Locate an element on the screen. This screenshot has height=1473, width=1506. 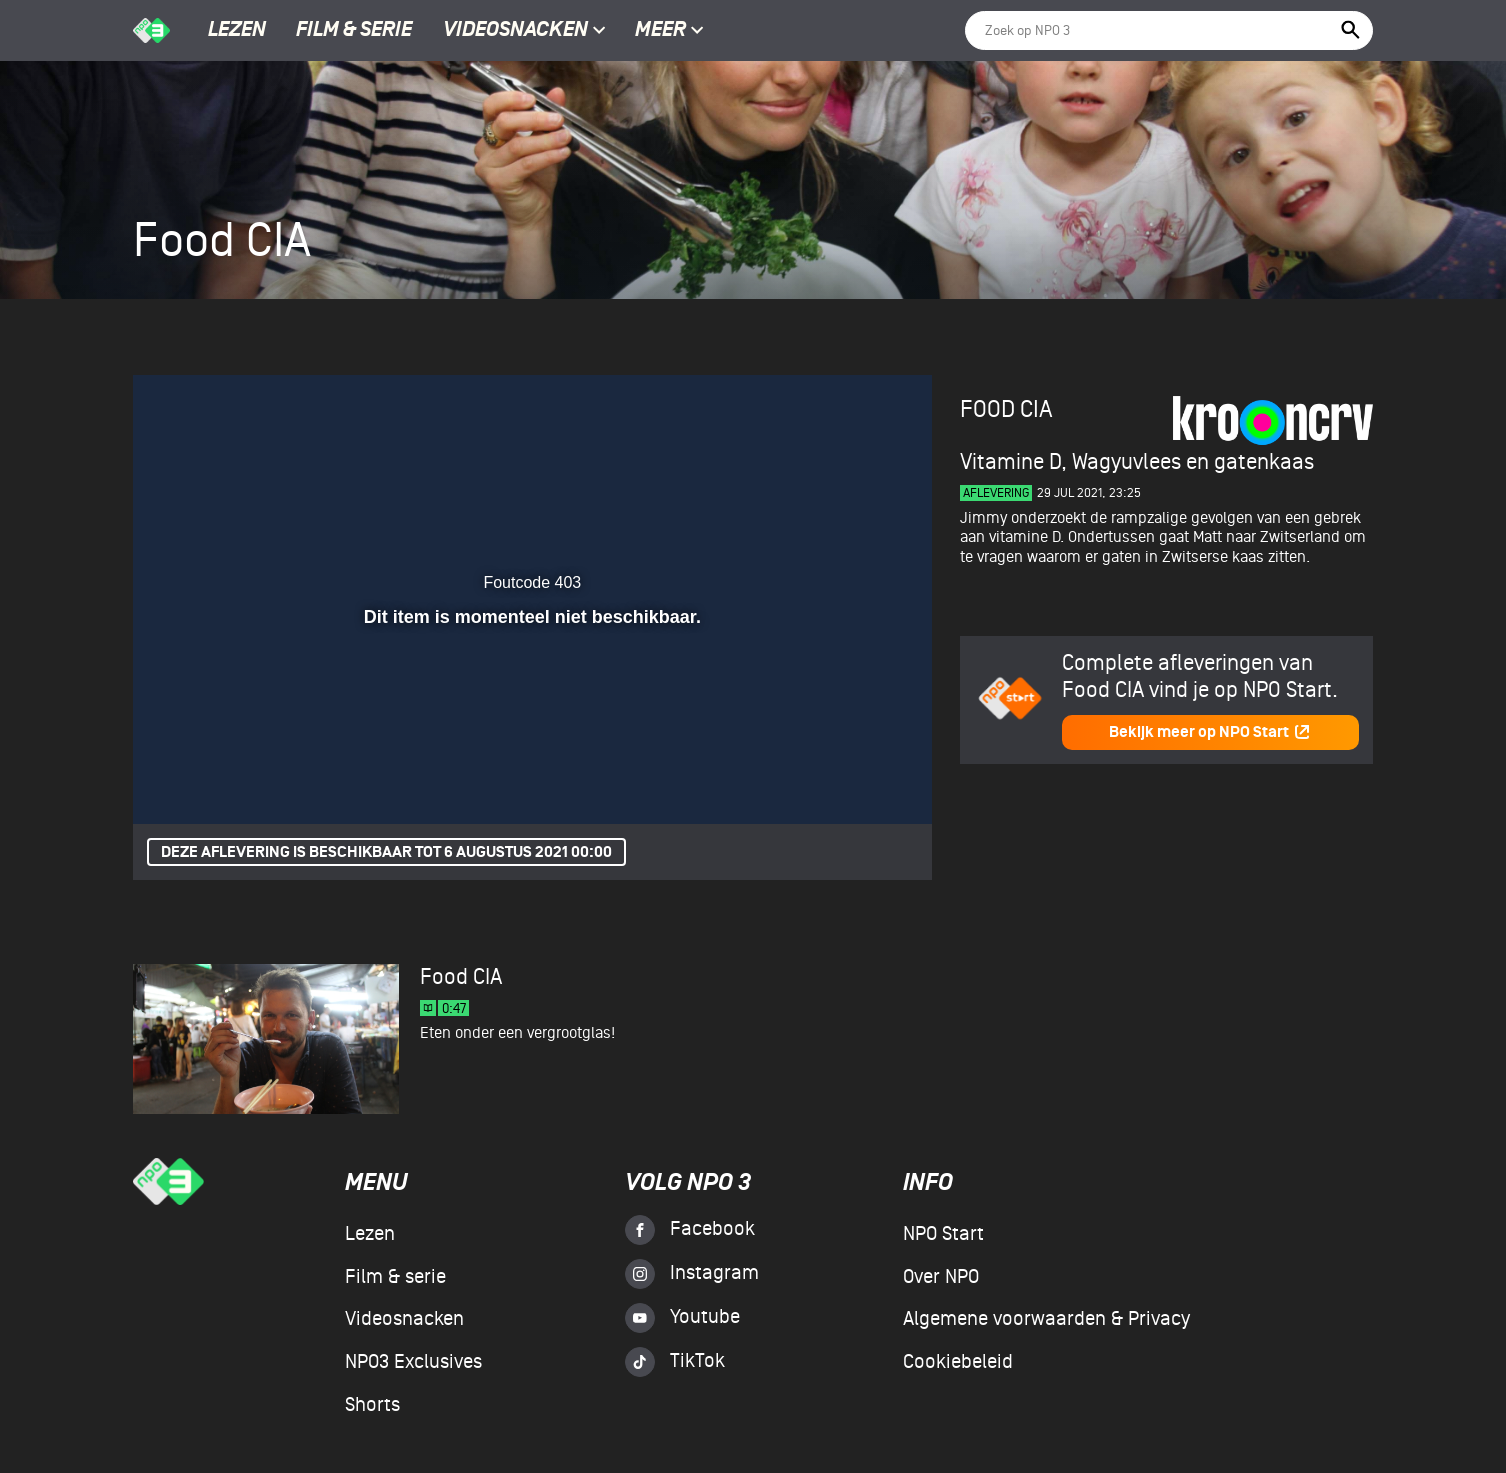
Film & serie is located at coordinates (354, 31).